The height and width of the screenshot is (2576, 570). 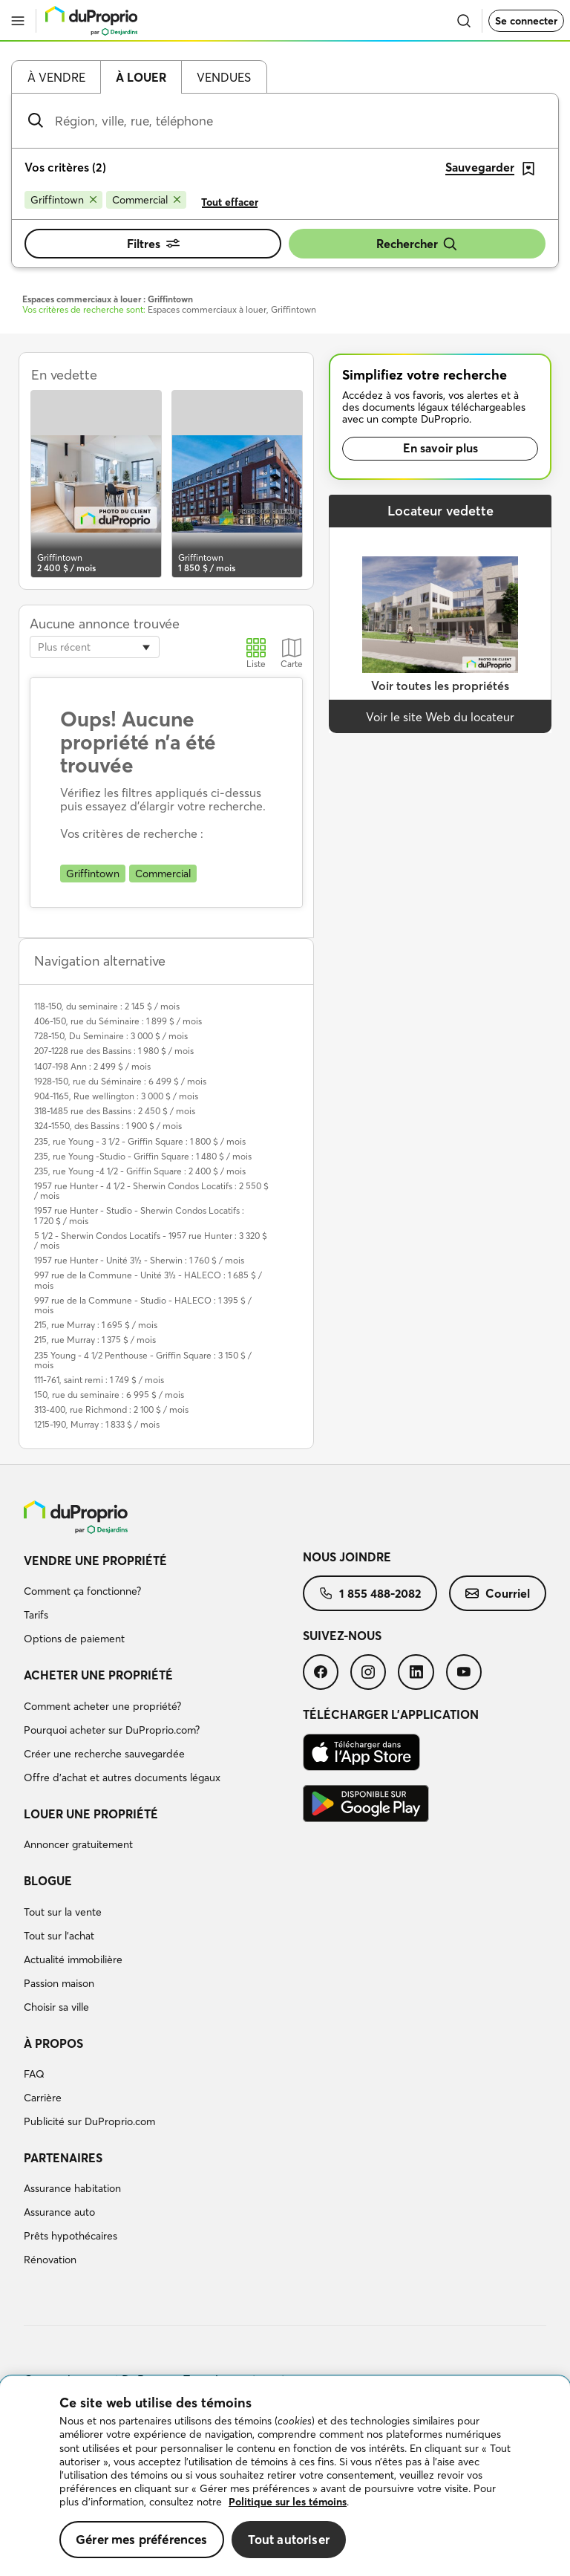 I want to click on Acheter une propriété, so click(x=98, y=1675).